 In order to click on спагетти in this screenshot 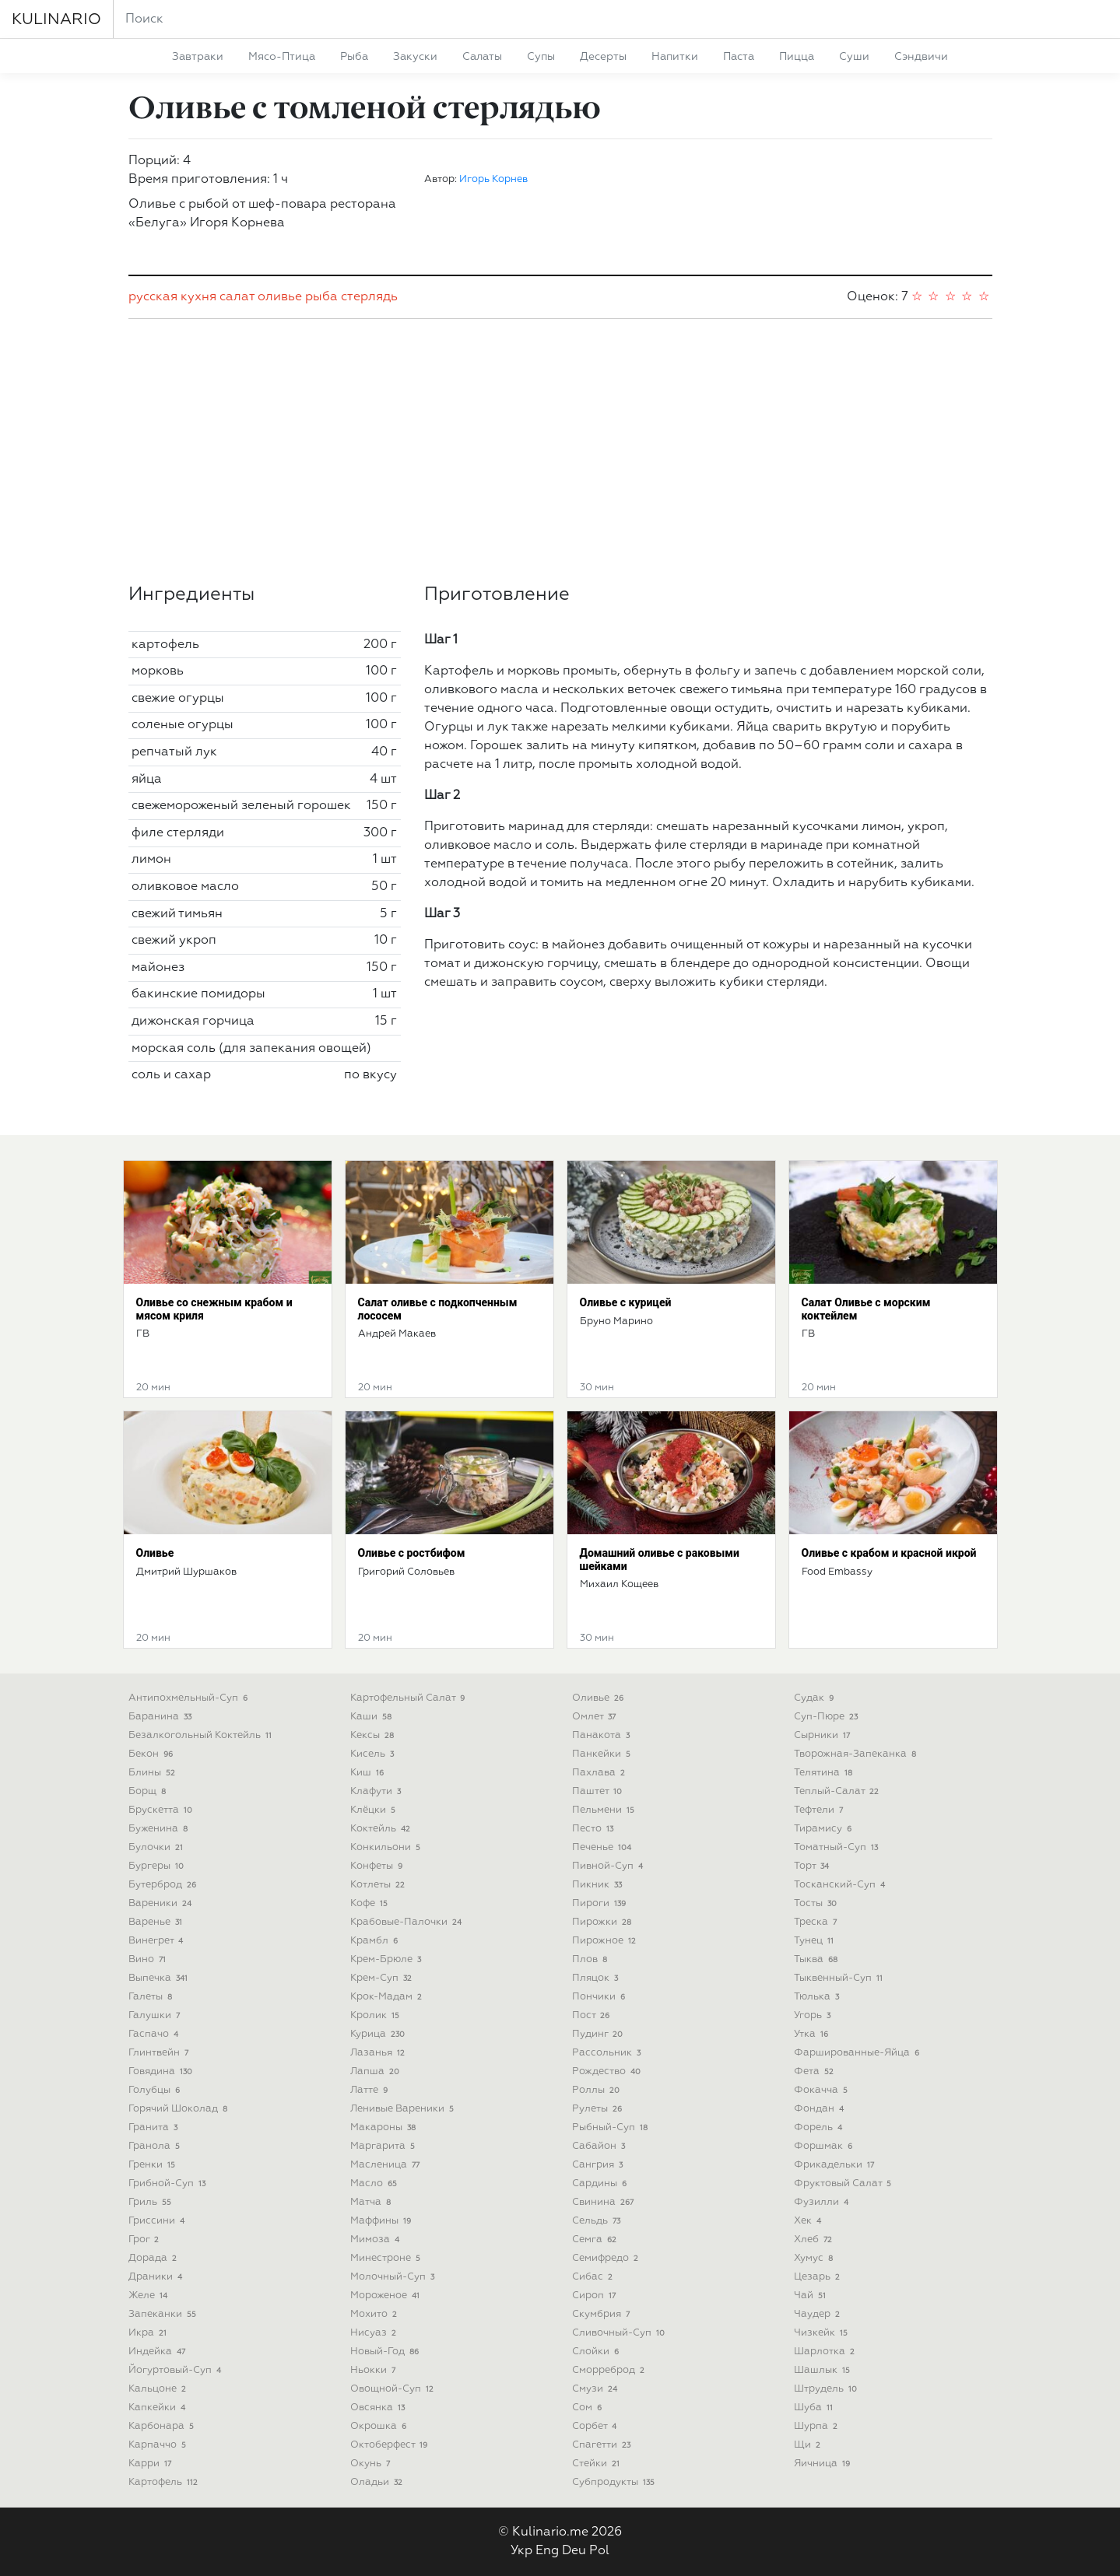, I will do `click(603, 2445)`.